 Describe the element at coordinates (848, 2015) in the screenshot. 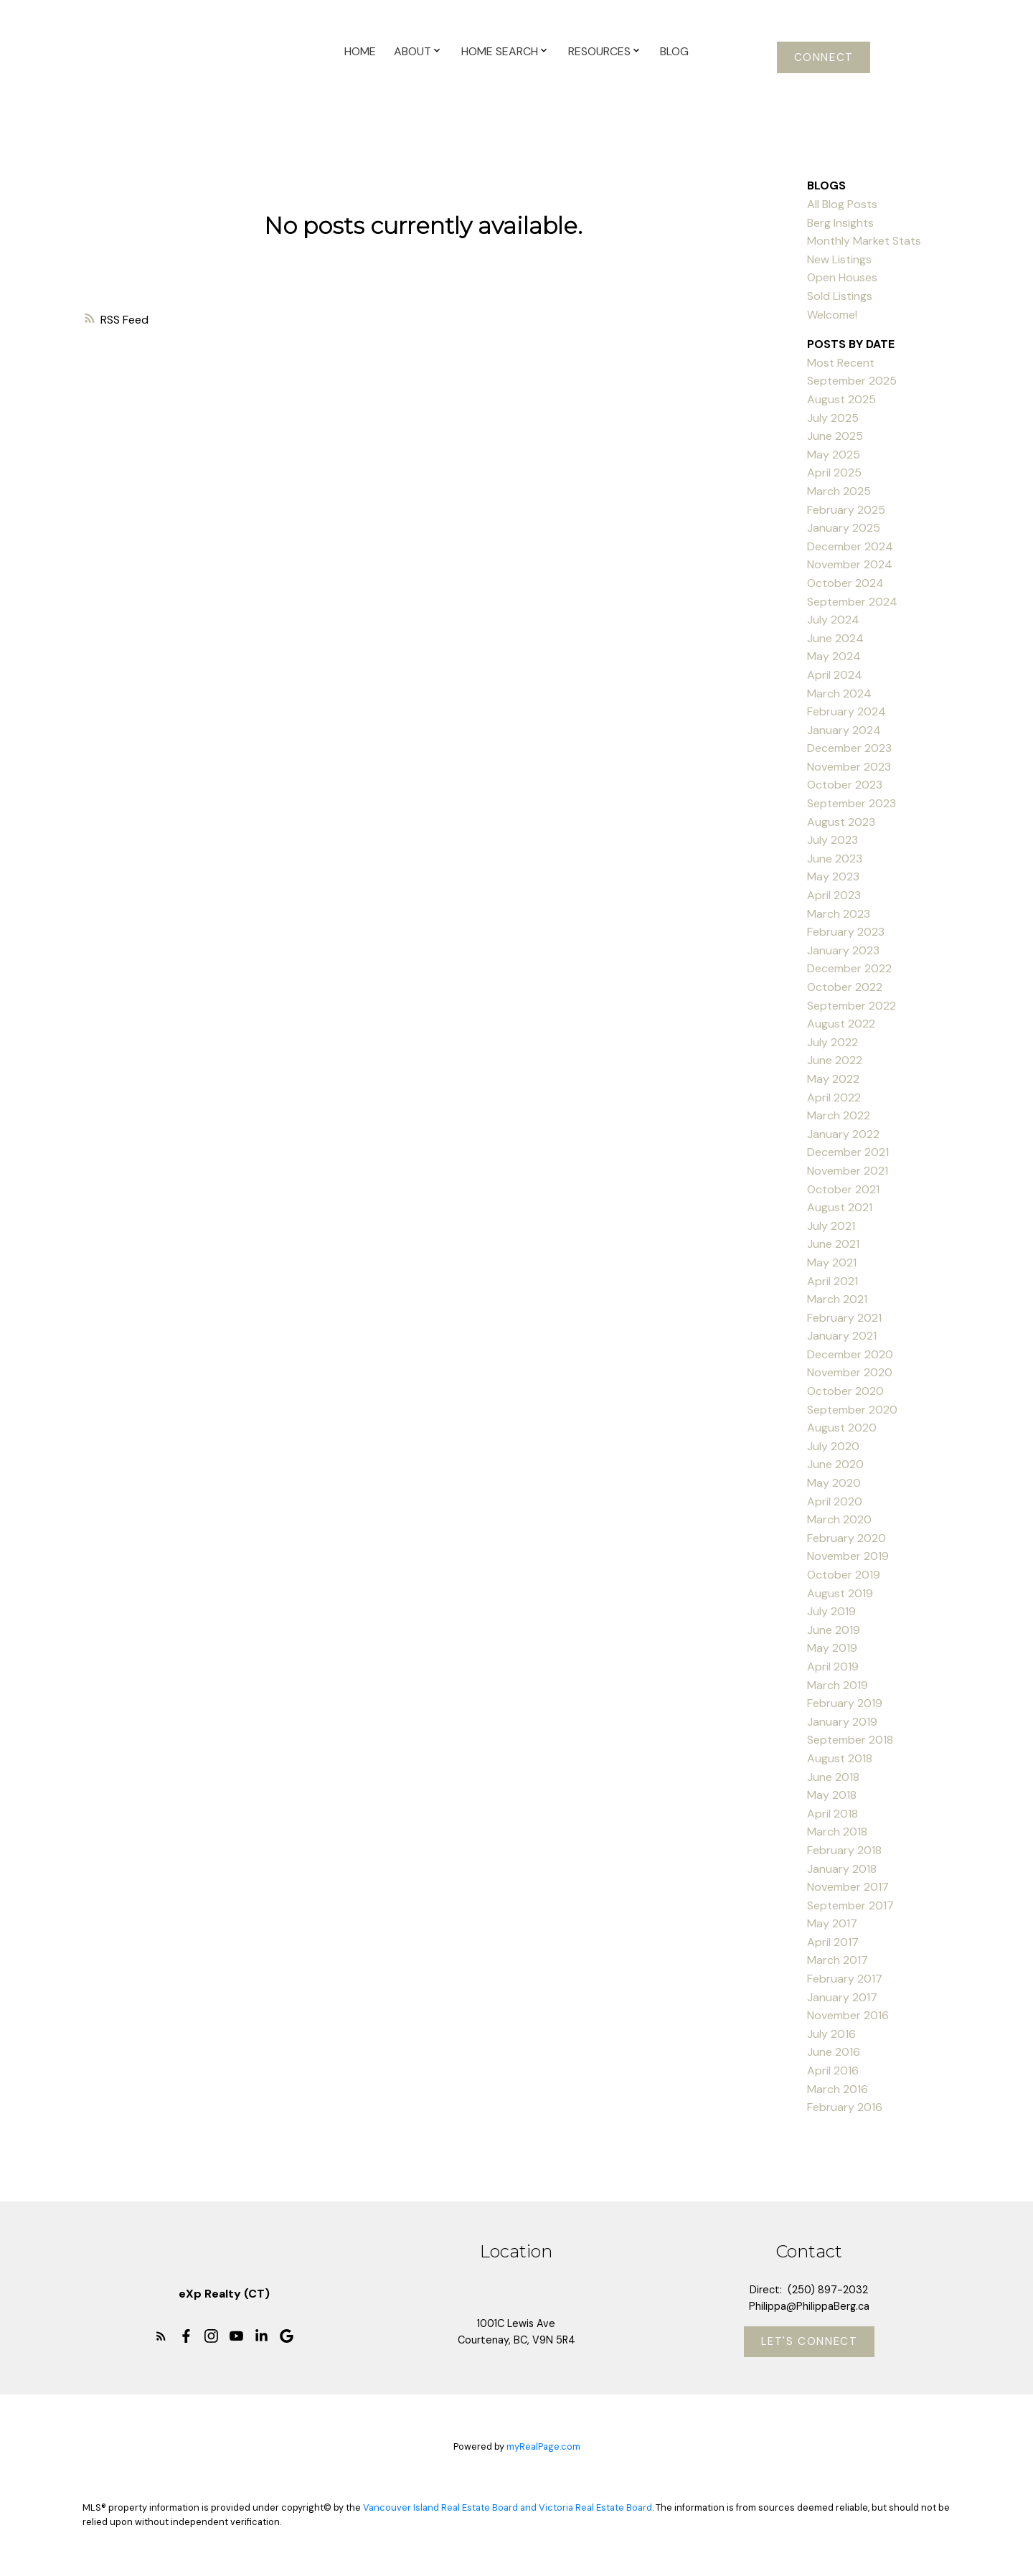

I see `November 2016` at that location.